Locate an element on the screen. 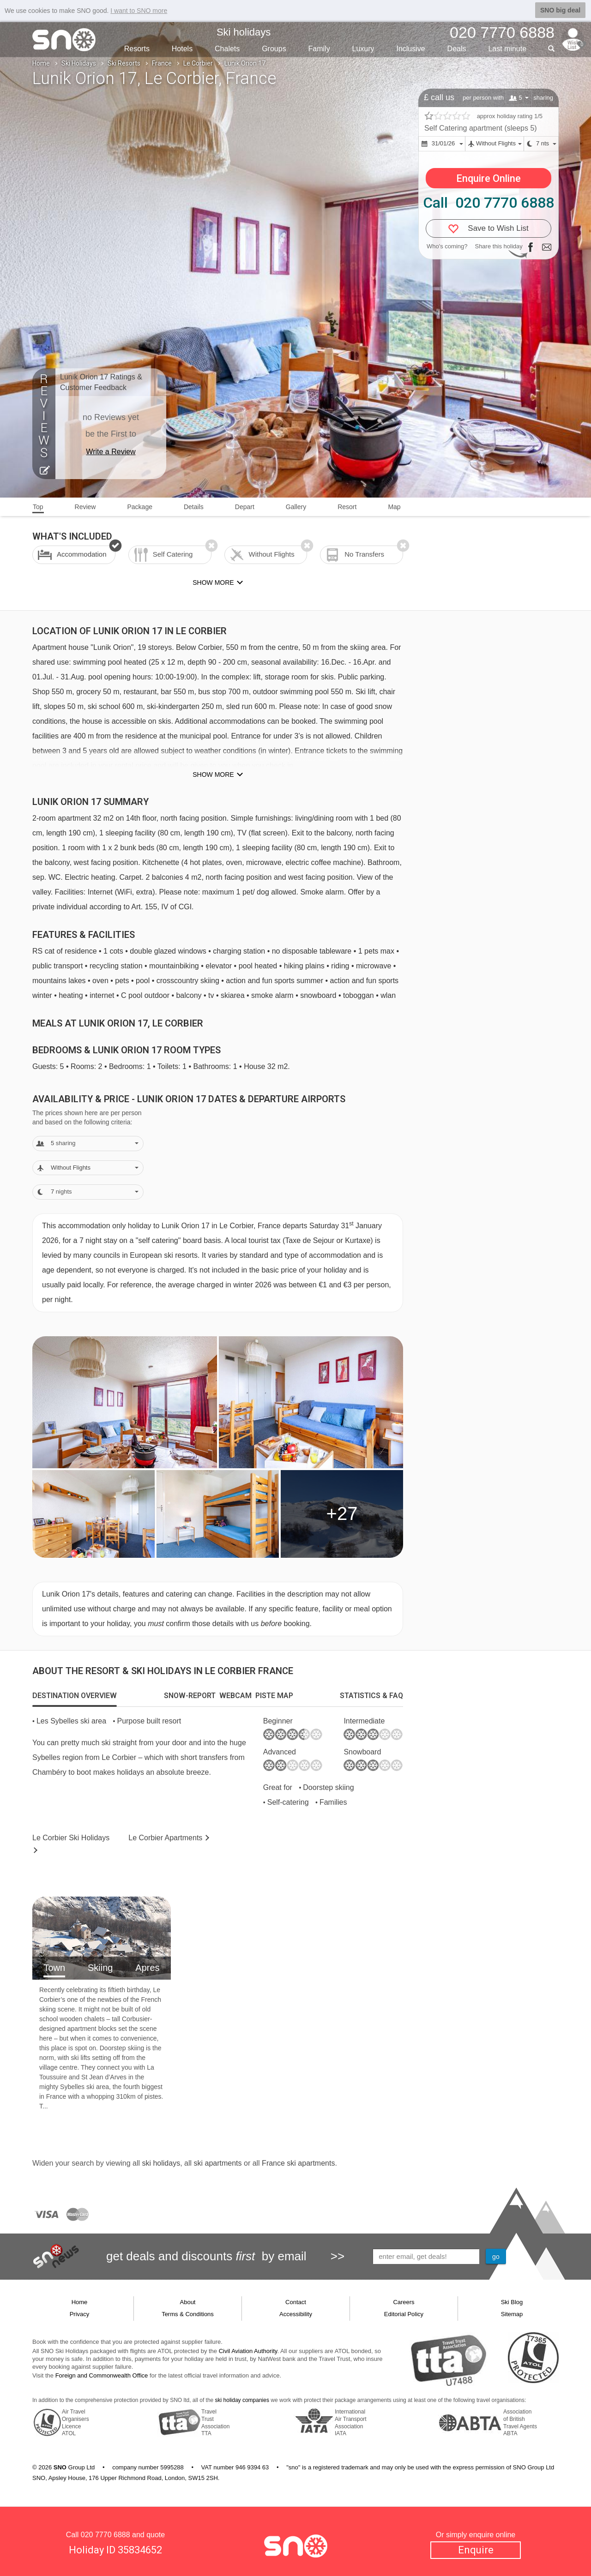 The image size is (591, 2576). SNO big deal [button] is located at coordinates (560, 10).